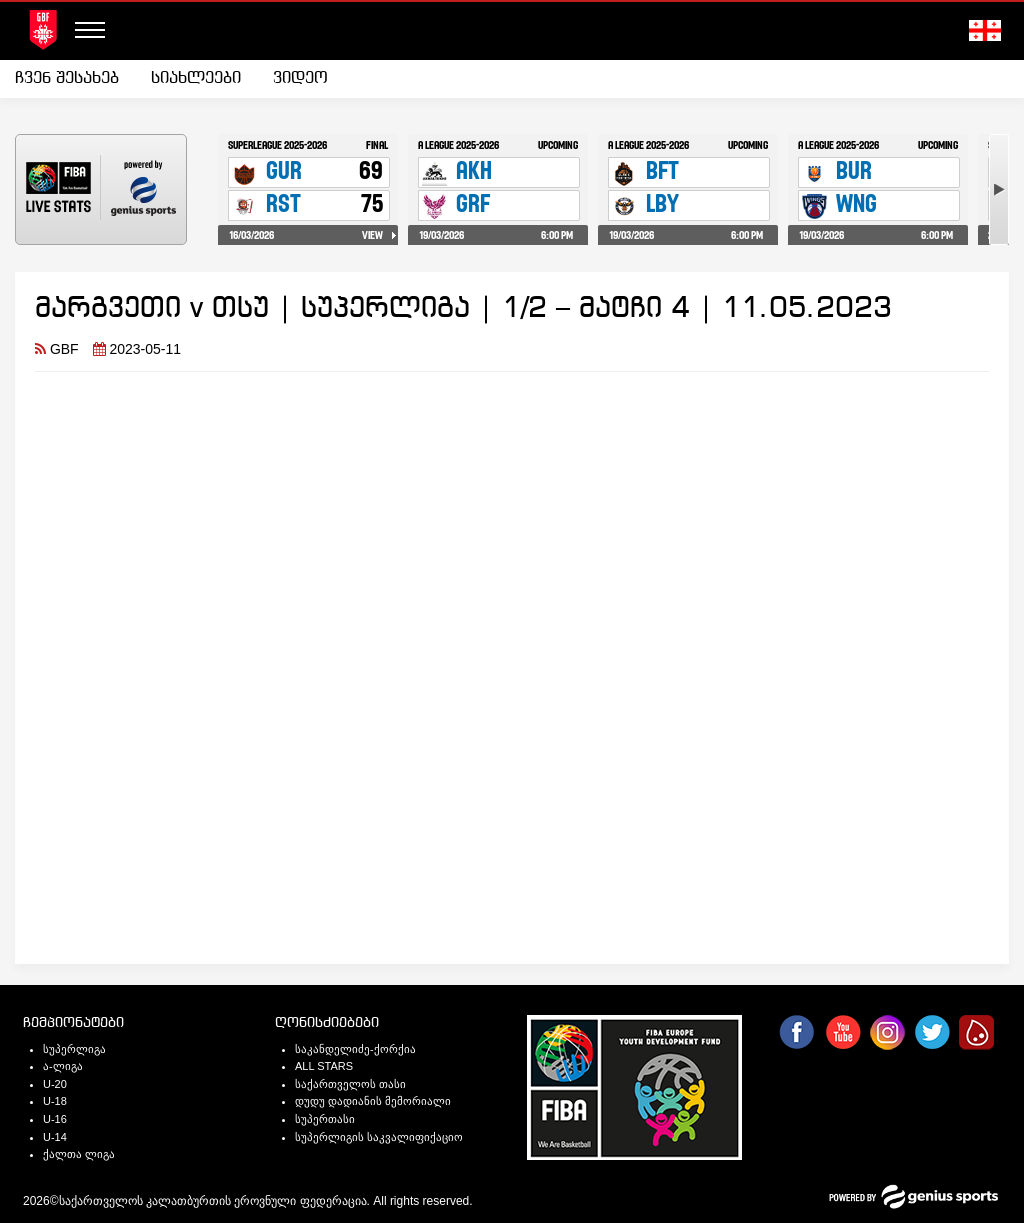  I want to click on ვიდეო, so click(300, 78).